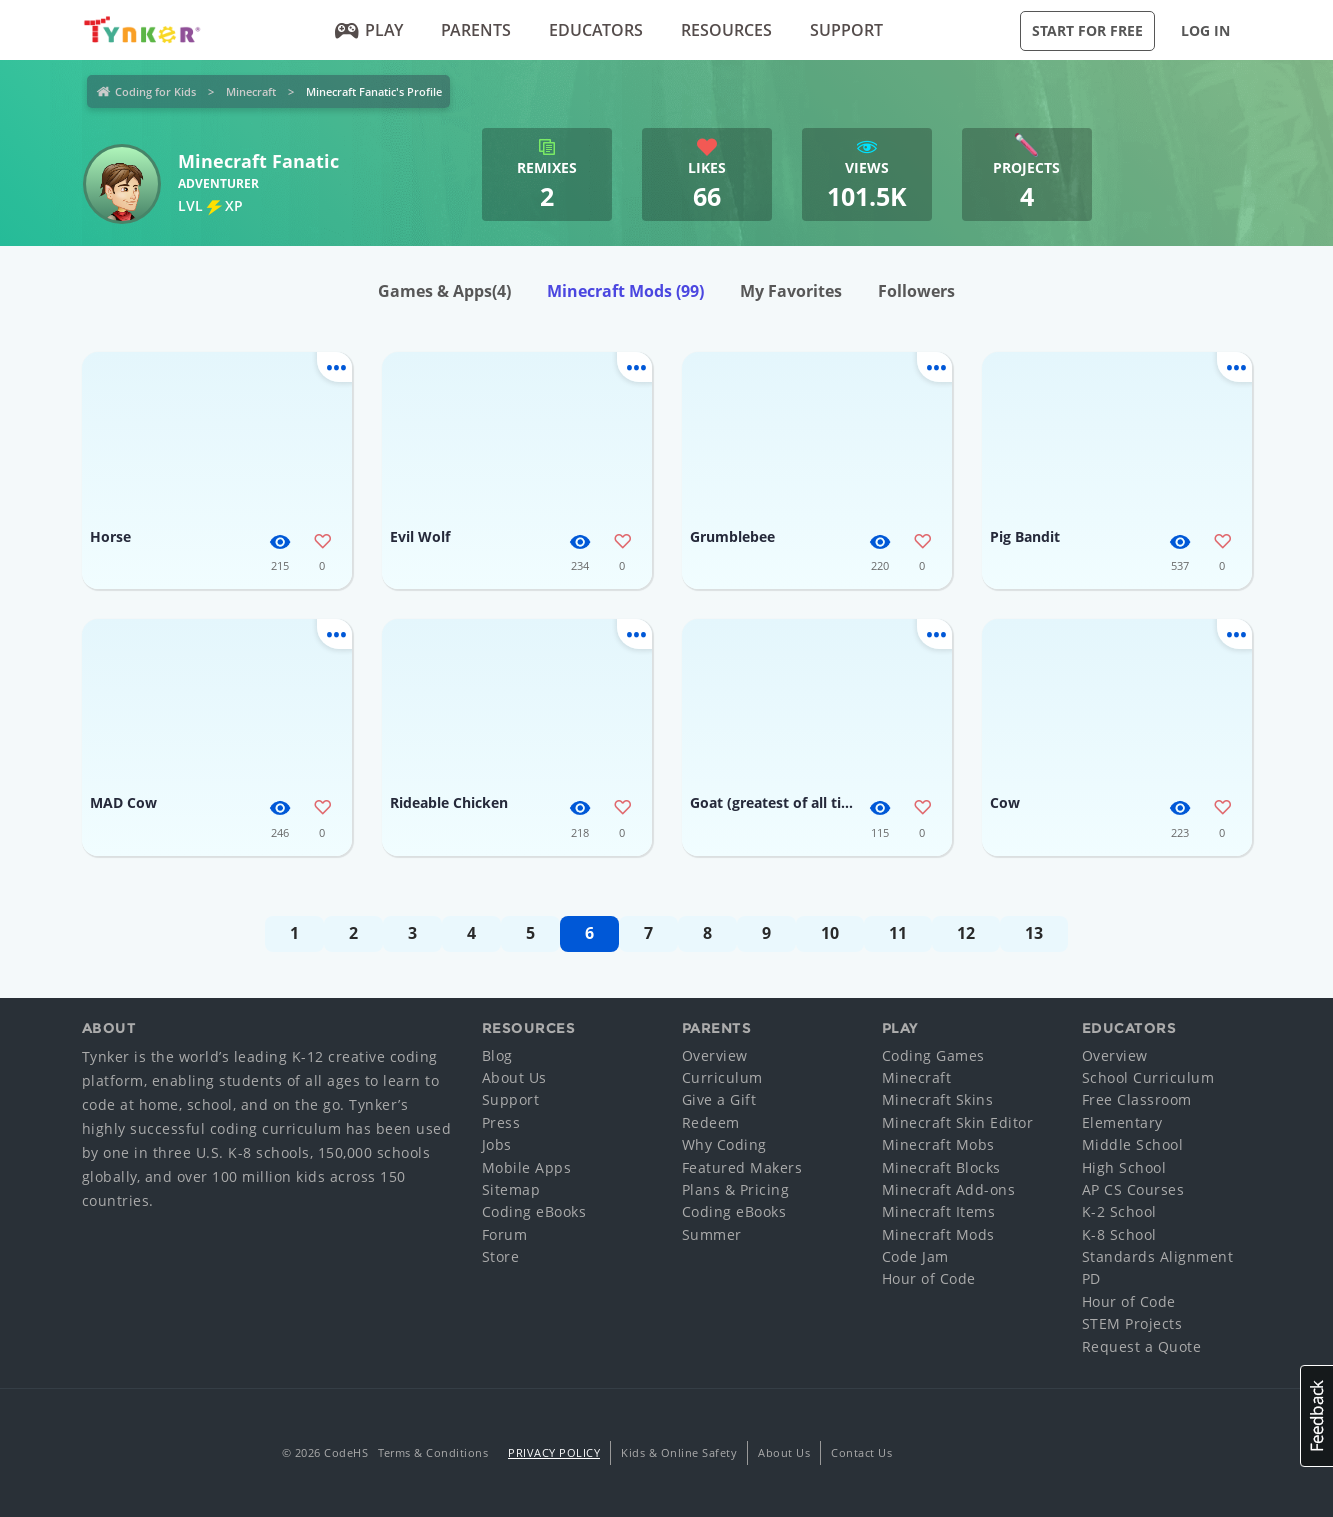 The width and height of the screenshot is (1333, 1517). What do you see at coordinates (726, 30) in the screenshot?
I see `Resources` at bounding box center [726, 30].